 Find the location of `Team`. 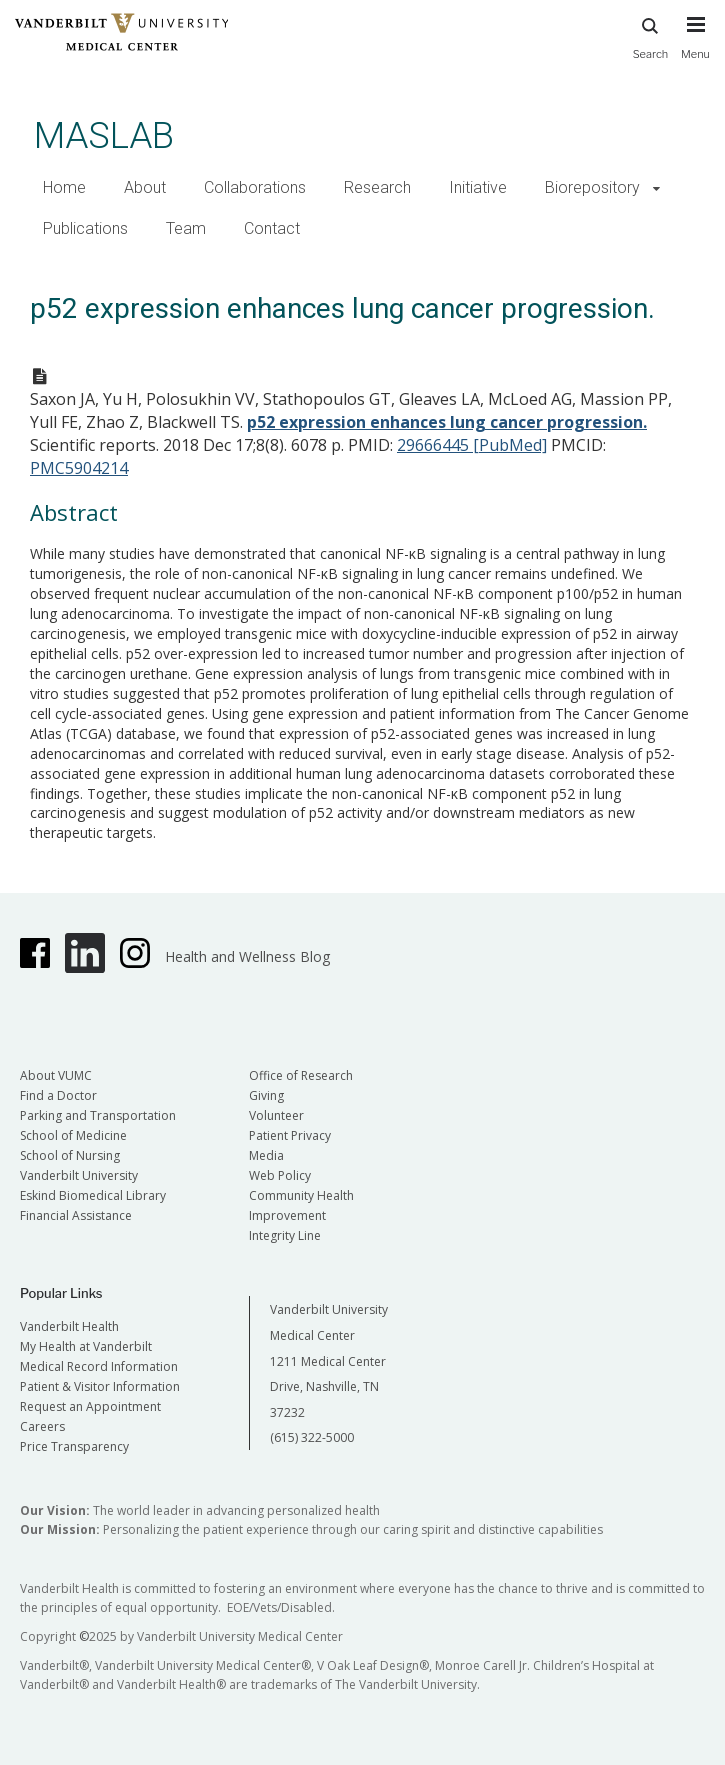

Team is located at coordinates (186, 228).